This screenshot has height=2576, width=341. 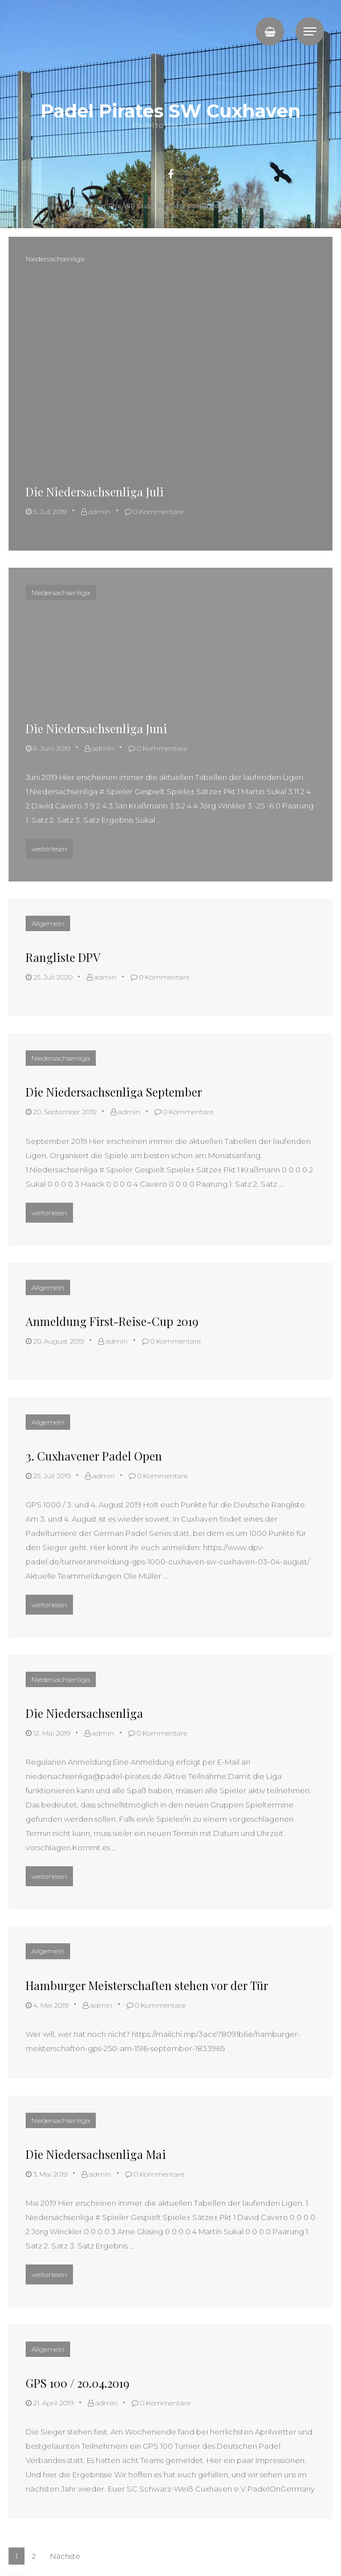 What do you see at coordinates (96, 511) in the screenshot?
I see `admin` at bounding box center [96, 511].